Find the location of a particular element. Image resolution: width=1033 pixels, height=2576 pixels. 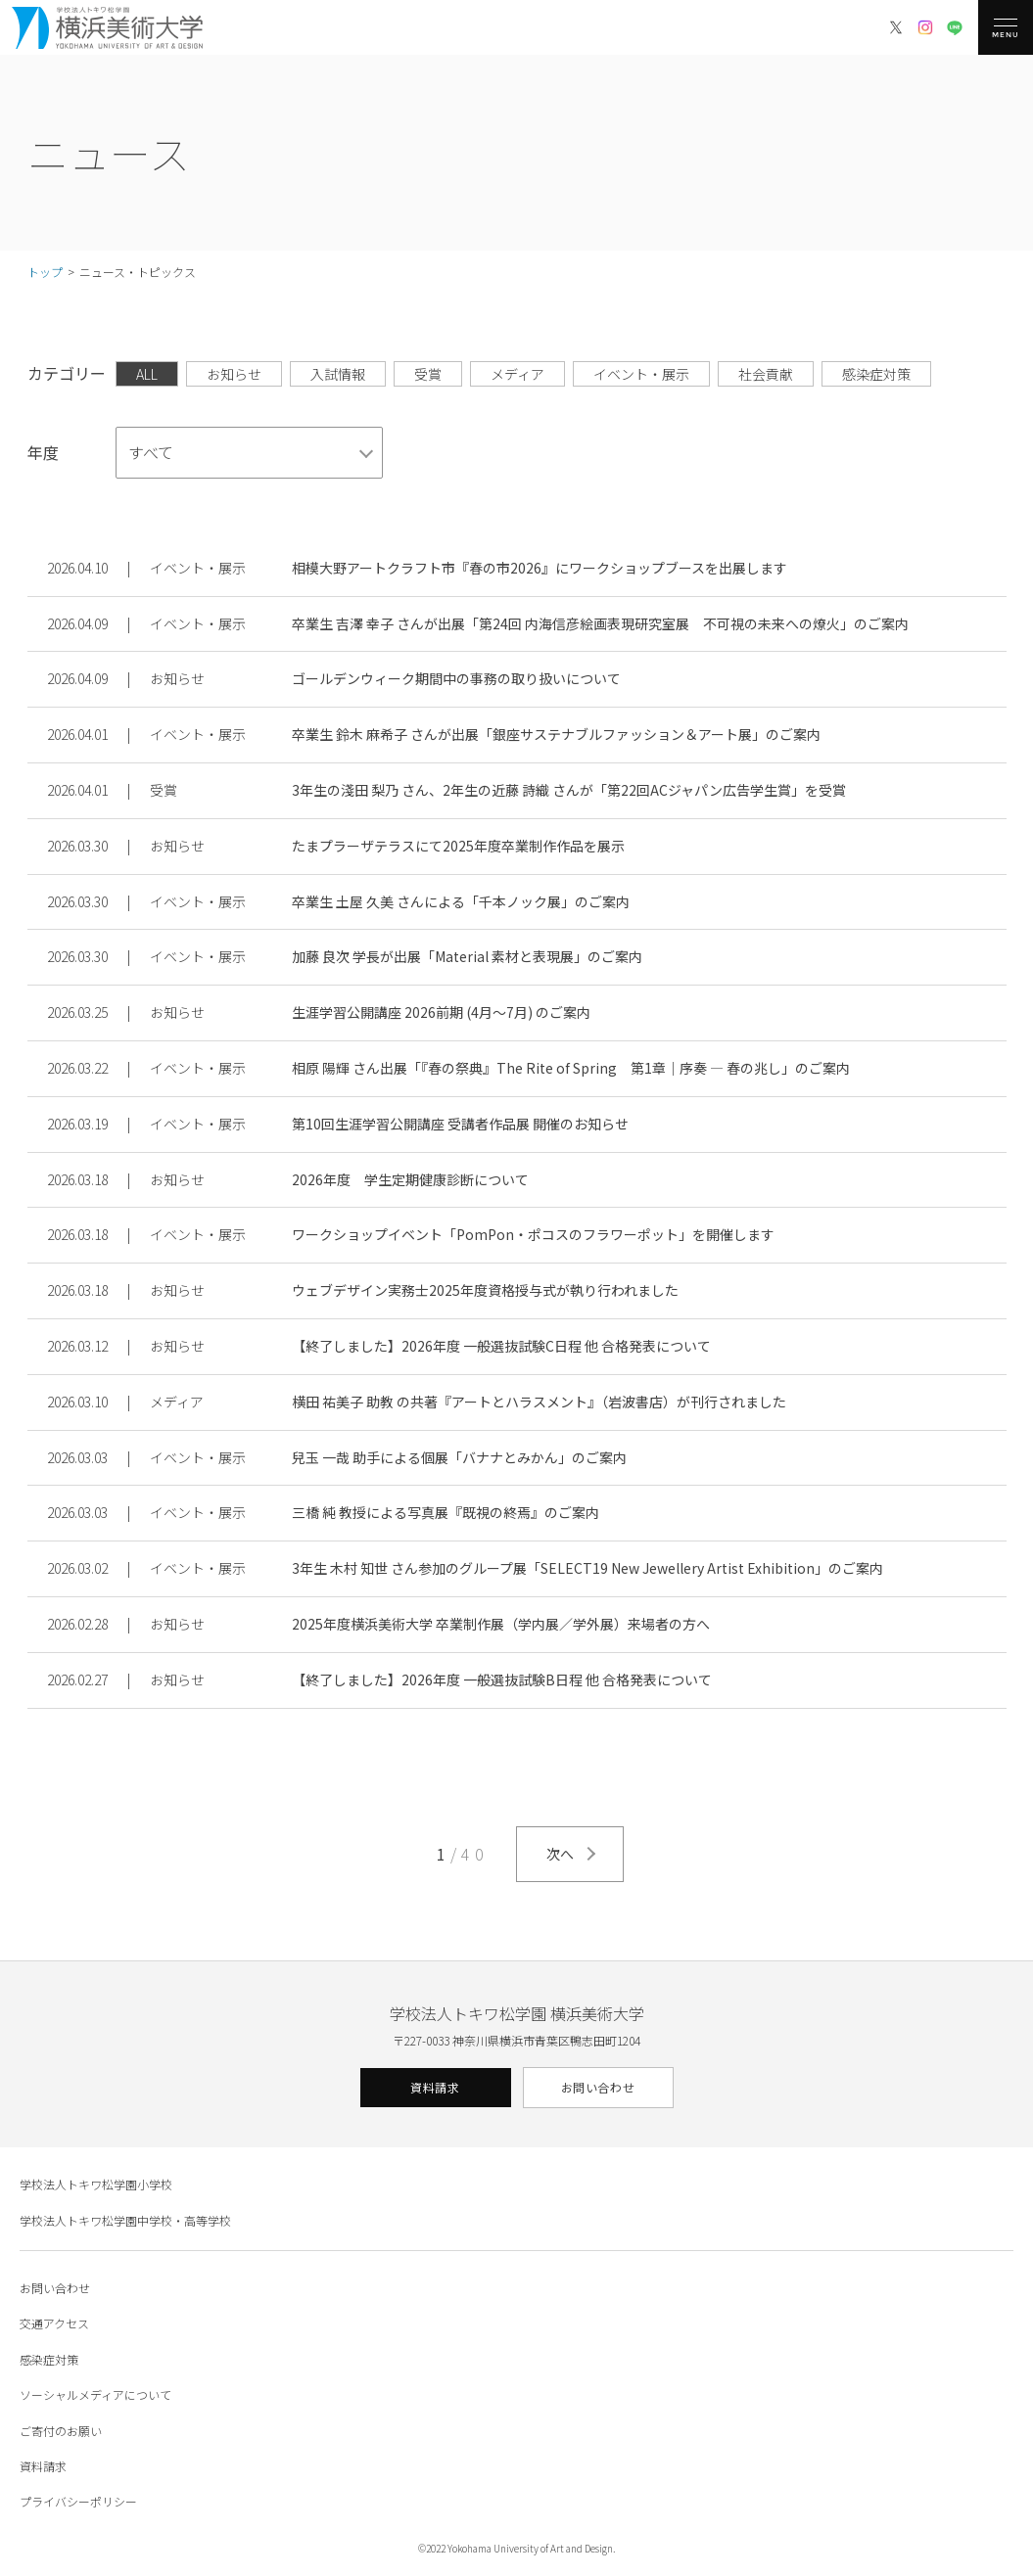

3年生 木村 知世 さん参加のグループ展「SELECT19 New Jewellery Artist Exhibition」のご案内 is located at coordinates (587, 1568).